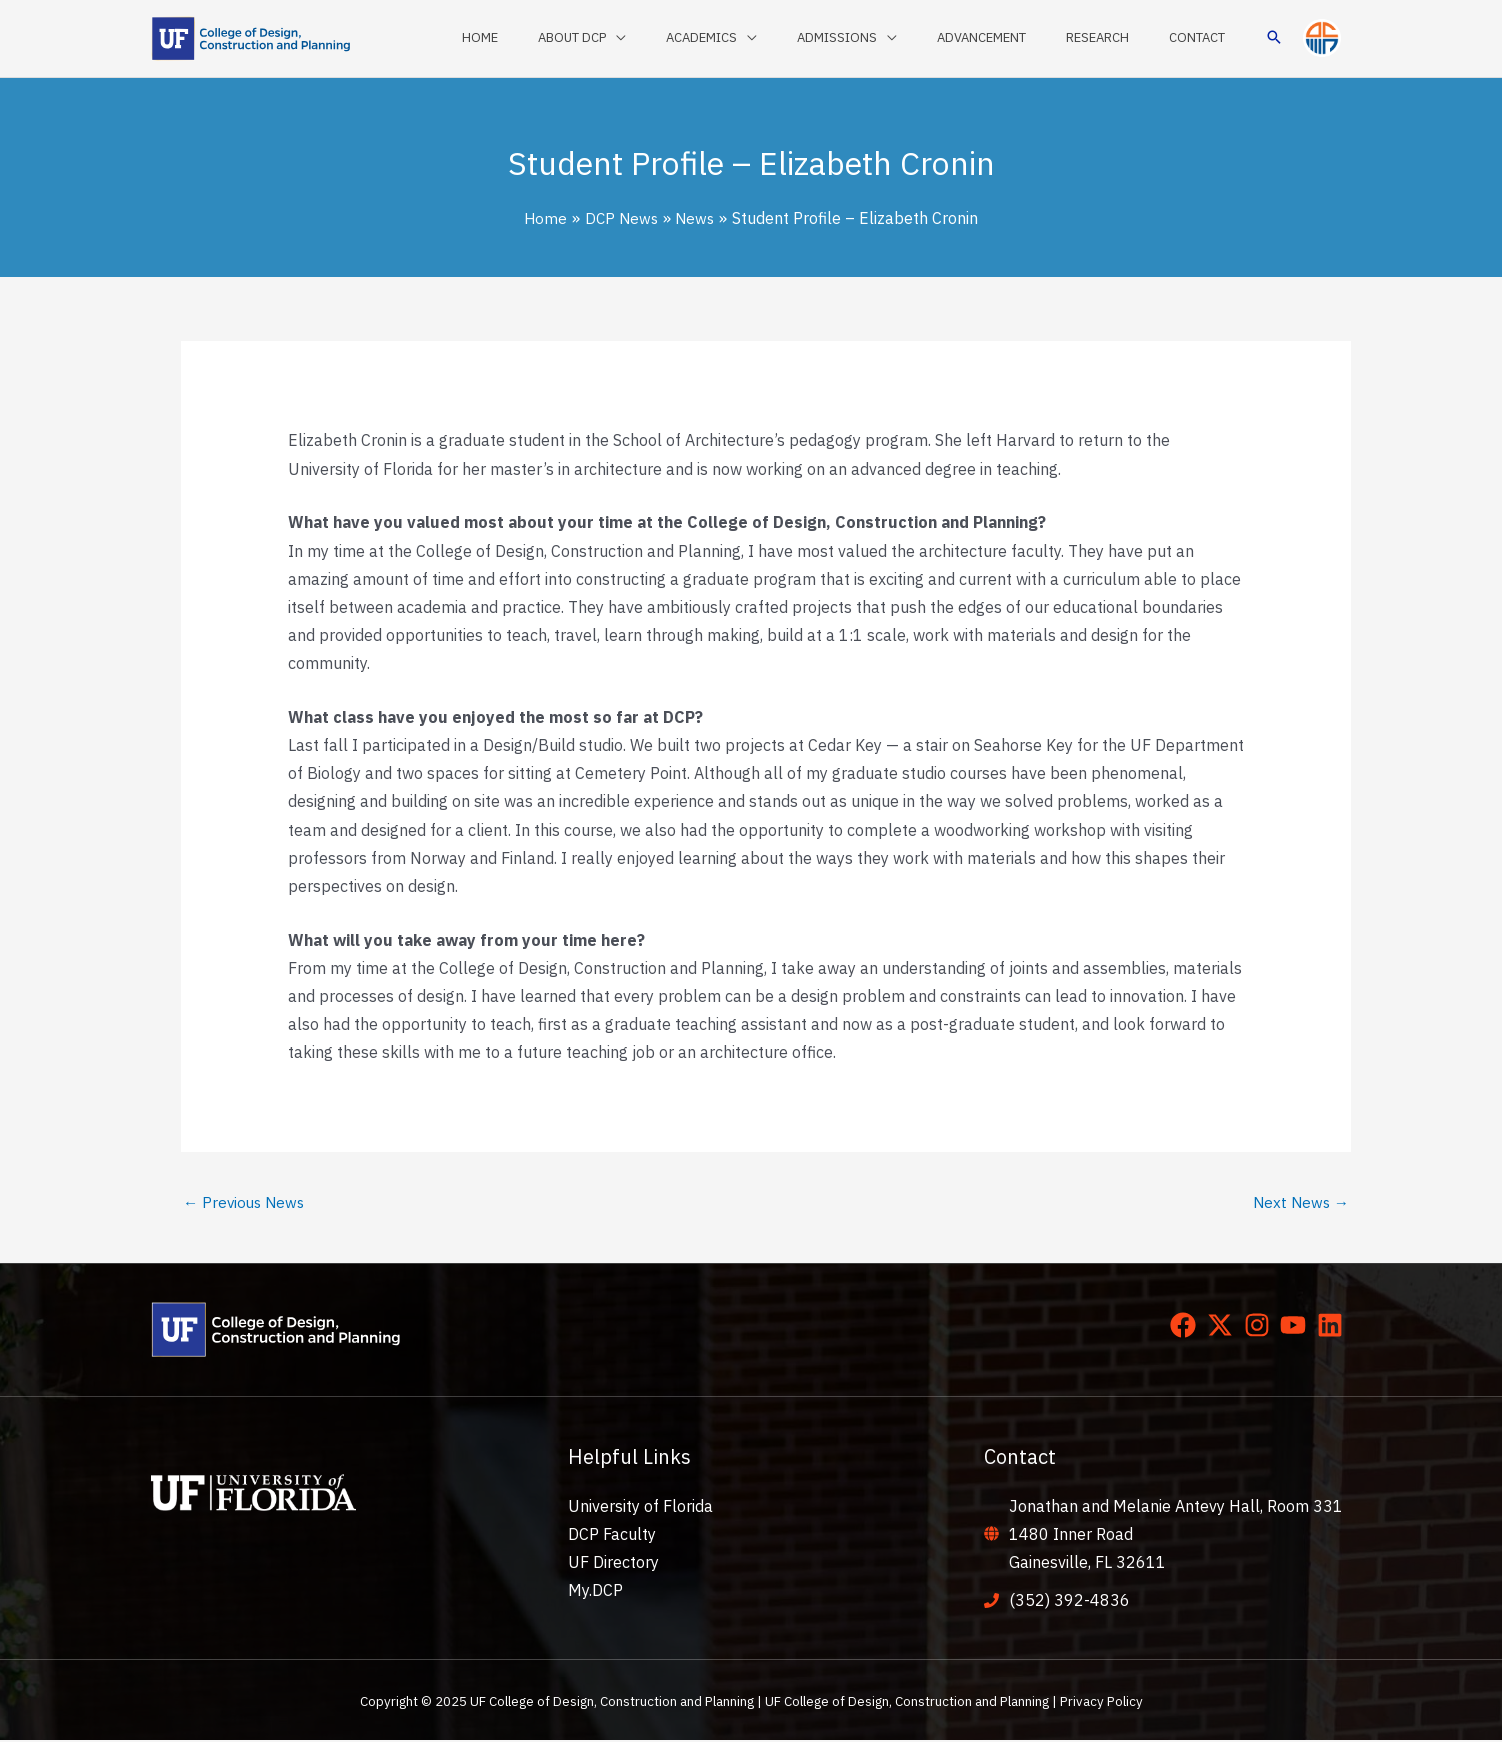 Image resolution: width=1502 pixels, height=1742 pixels. What do you see at coordinates (1069, 1602) in the screenshot?
I see `(352) 392-4836` at bounding box center [1069, 1602].